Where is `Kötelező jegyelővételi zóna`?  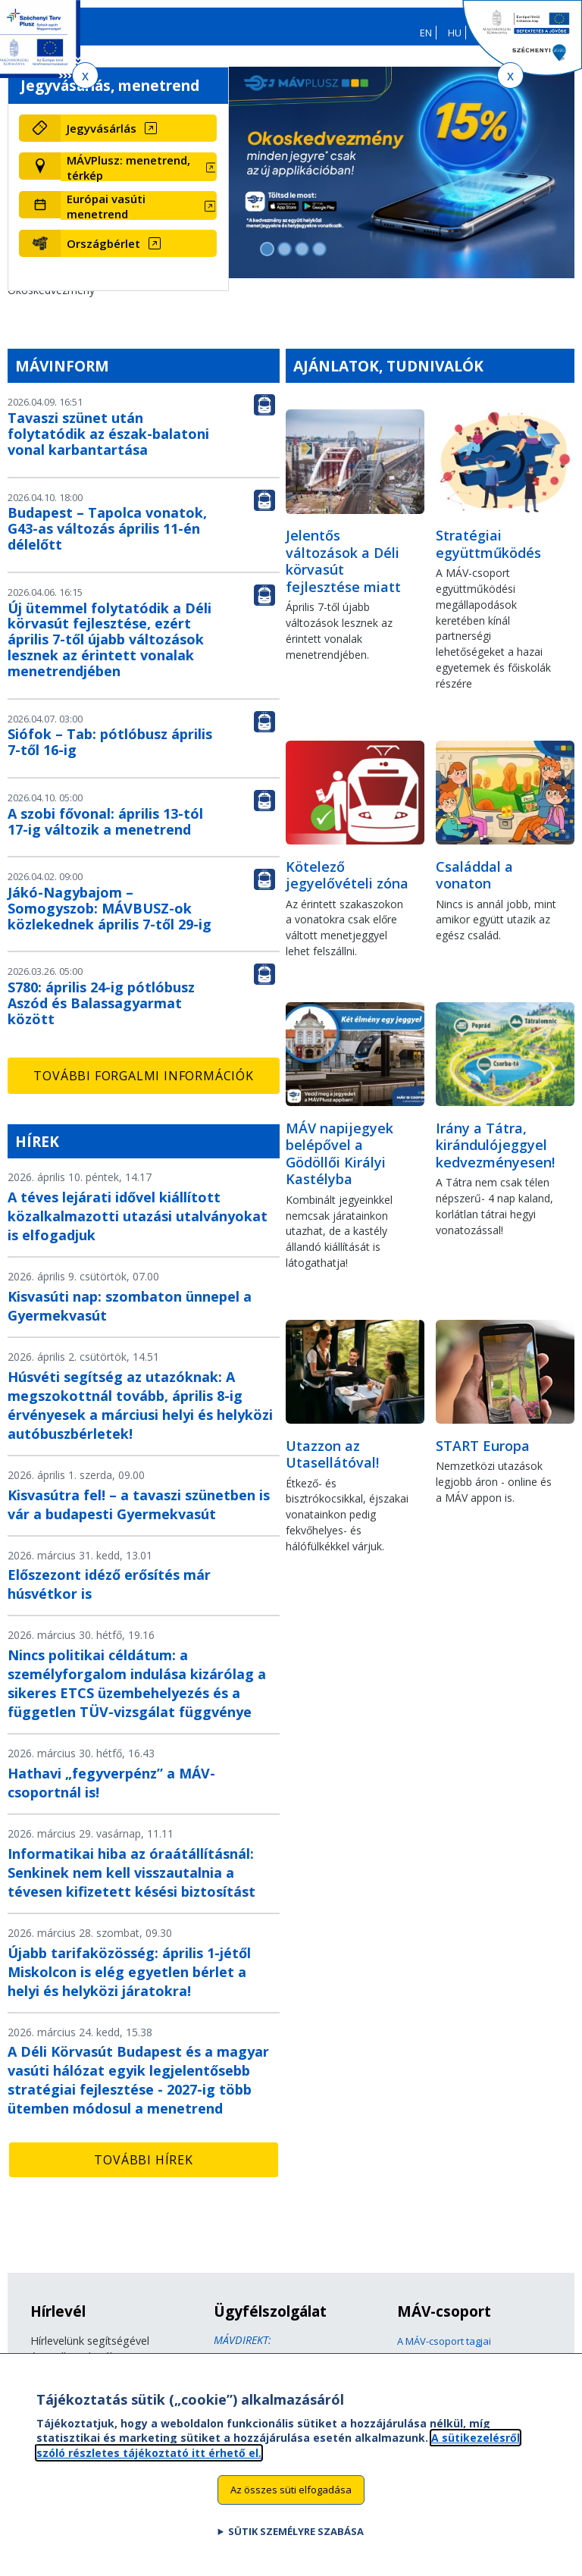
Kötelező jegyelővételi zóna is located at coordinates (347, 885).